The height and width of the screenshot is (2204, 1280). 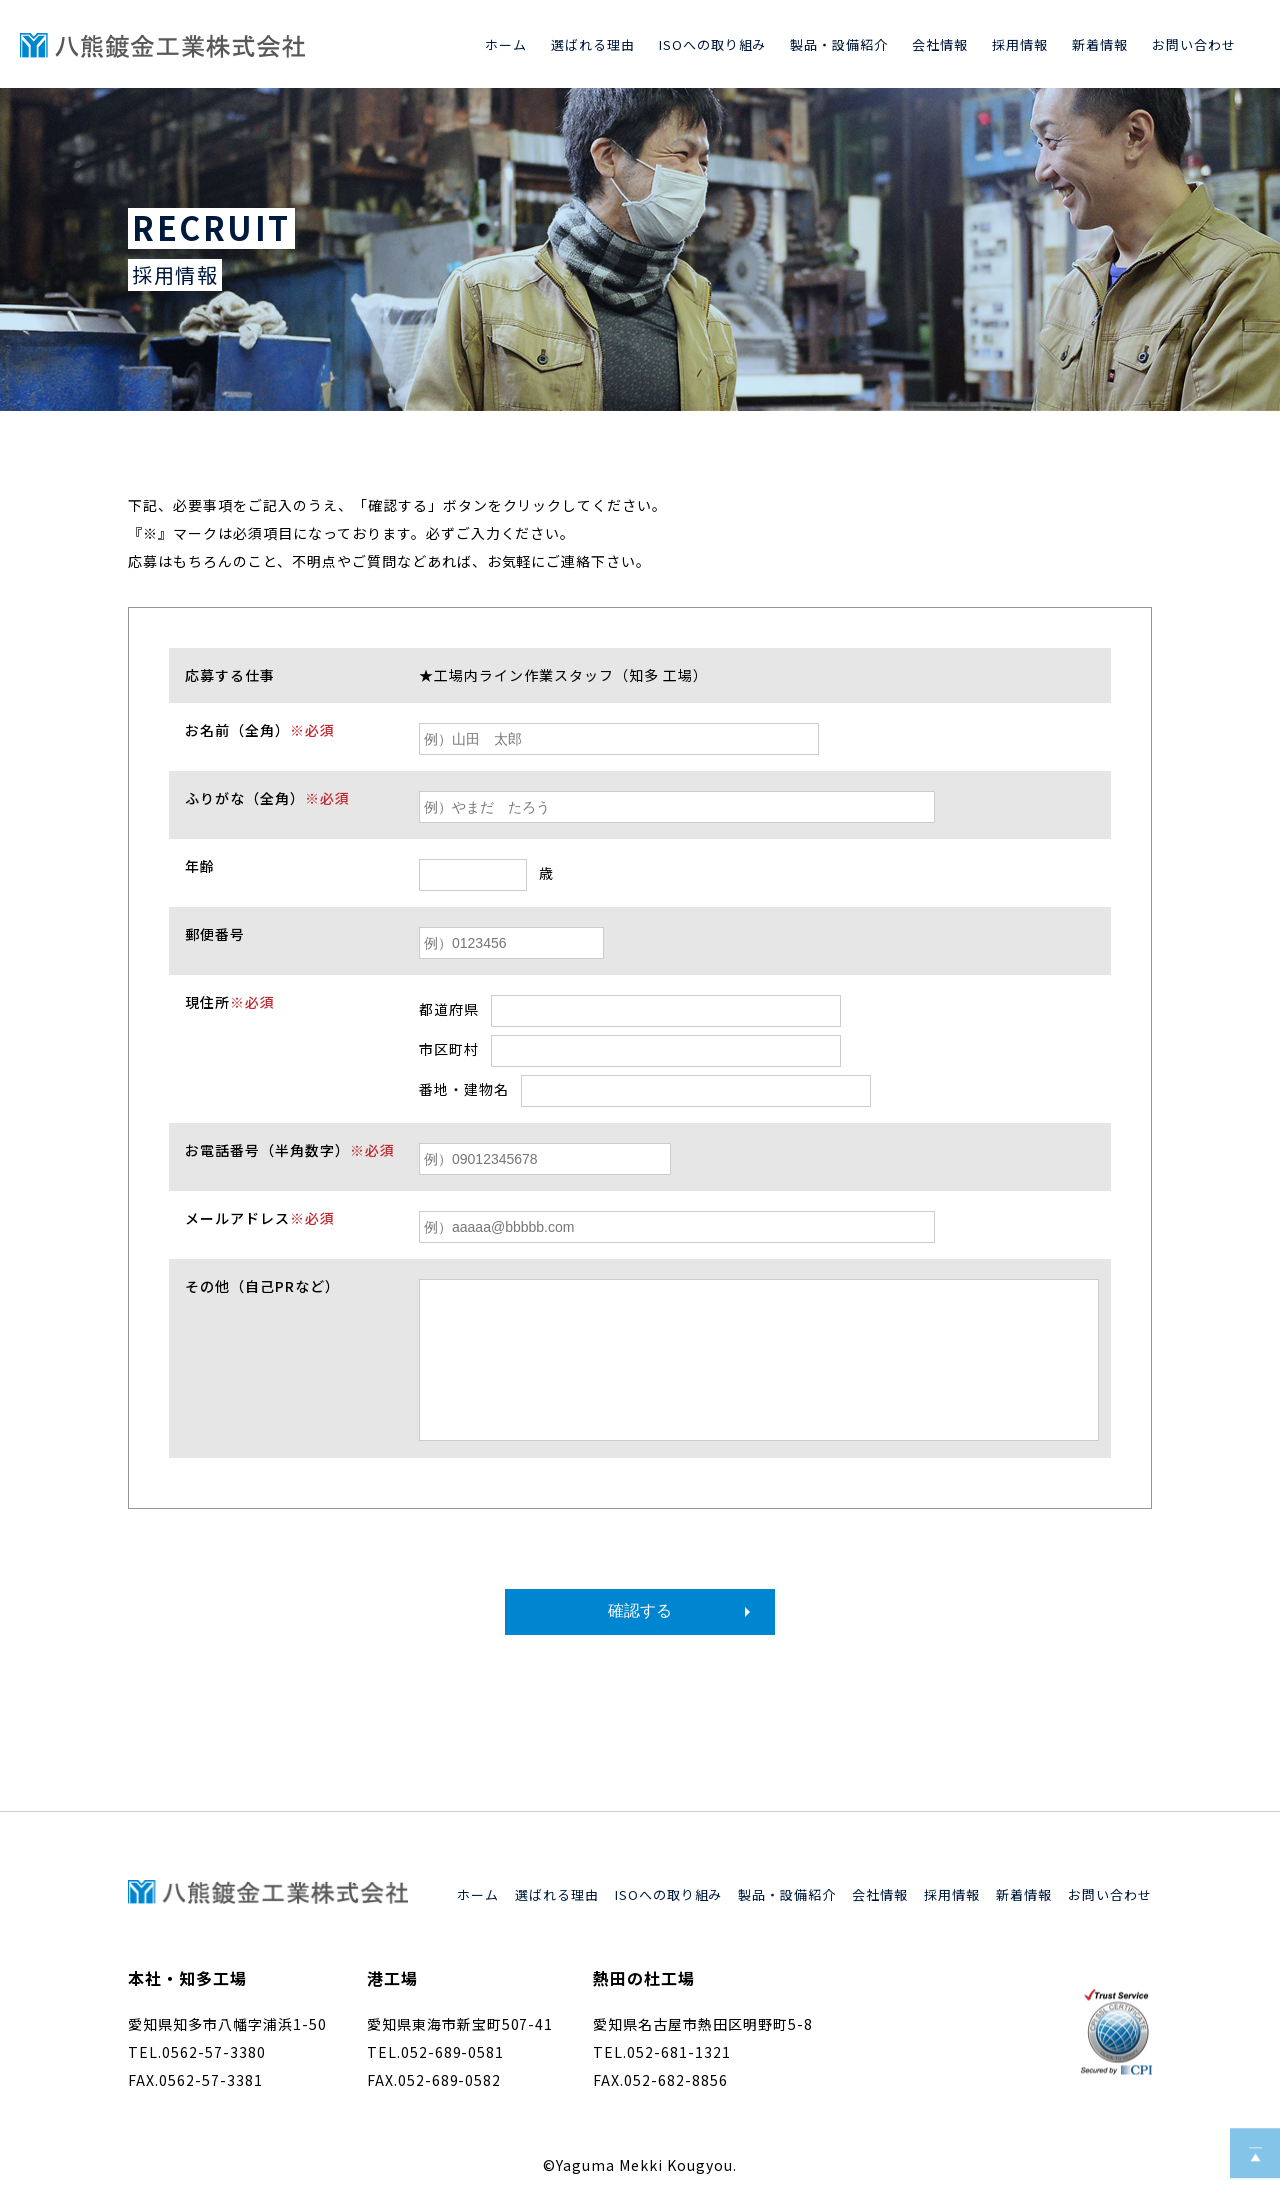 What do you see at coordinates (262, 1286) in the screenshot?
I see `その他（自己PRなど）` at bounding box center [262, 1286].